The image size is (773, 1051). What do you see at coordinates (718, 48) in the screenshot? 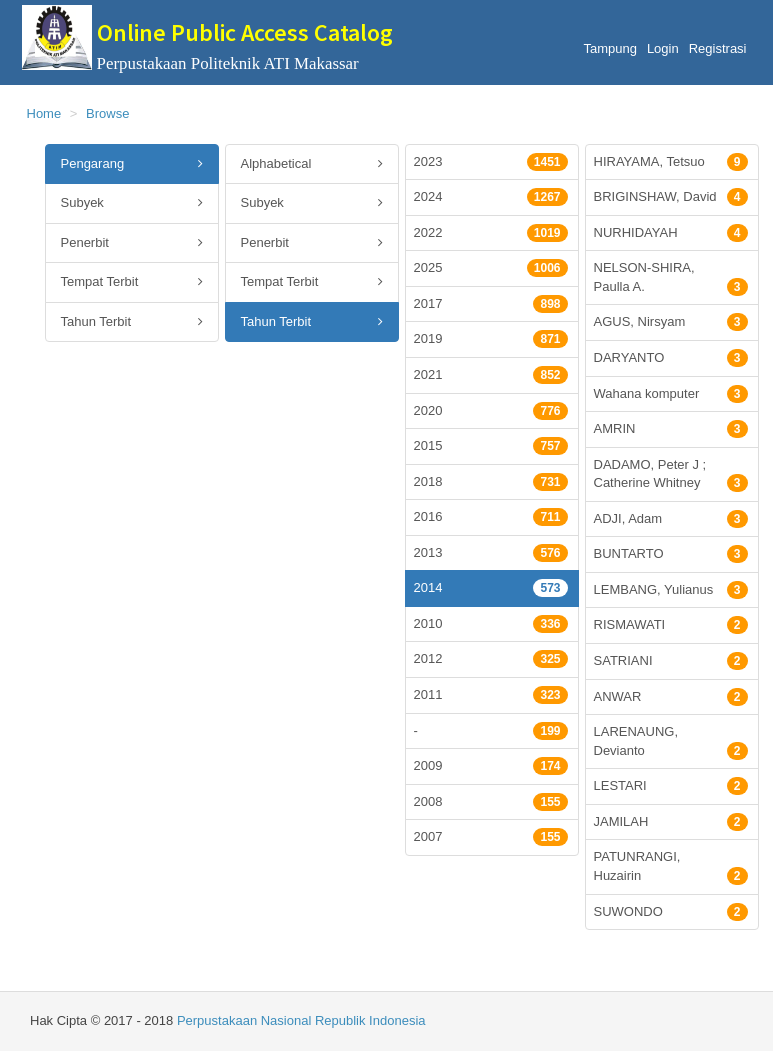
I see `Registrasi` at bounding box center [718, 48].